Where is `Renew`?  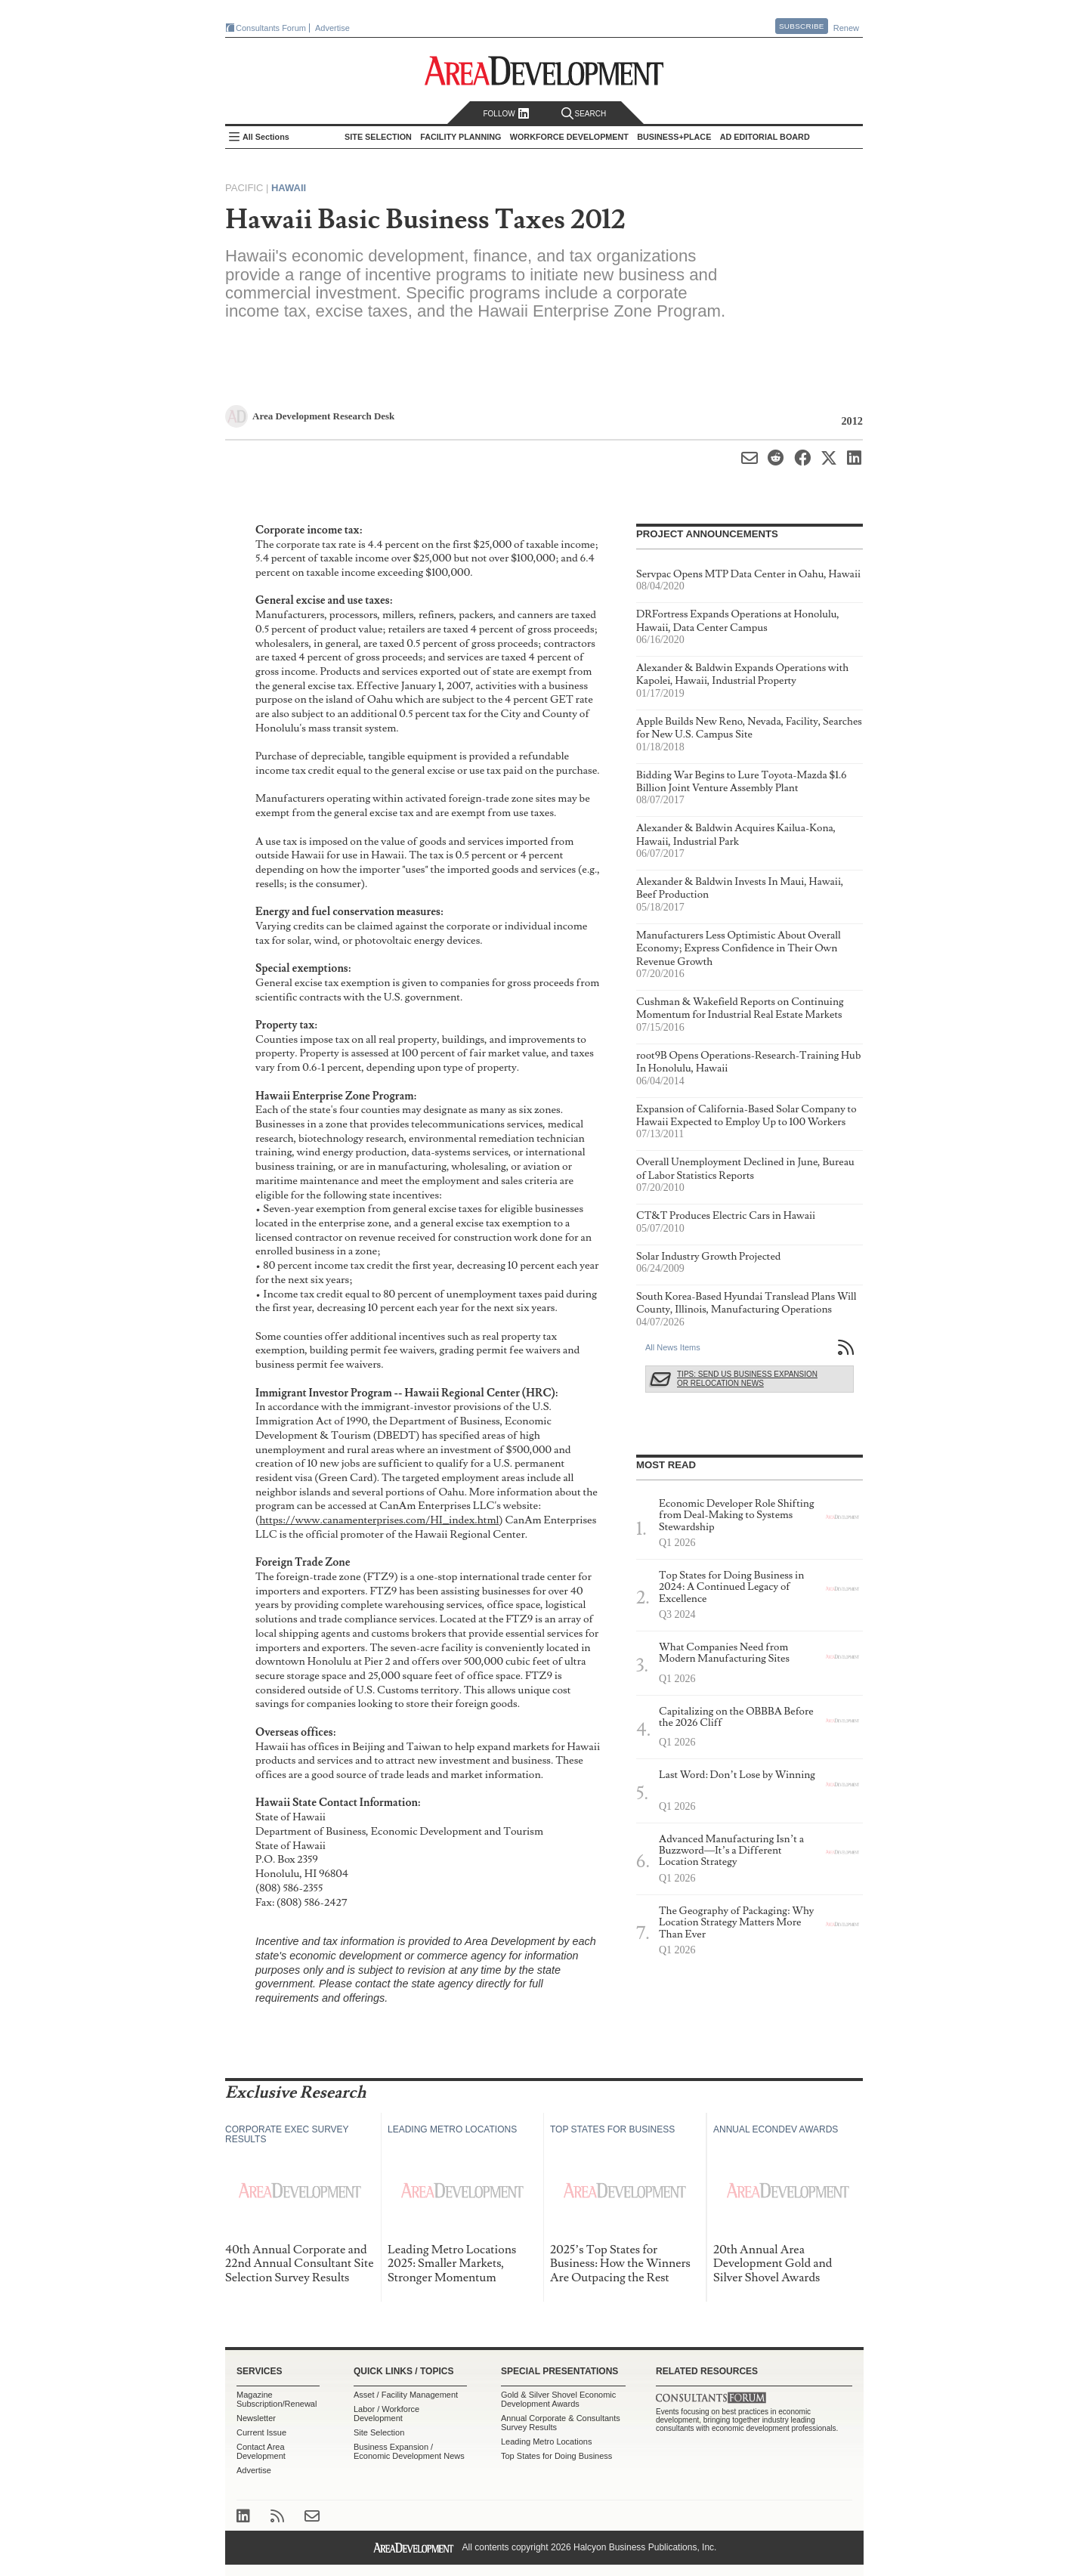
Renew is located at coordinates (846, 27).